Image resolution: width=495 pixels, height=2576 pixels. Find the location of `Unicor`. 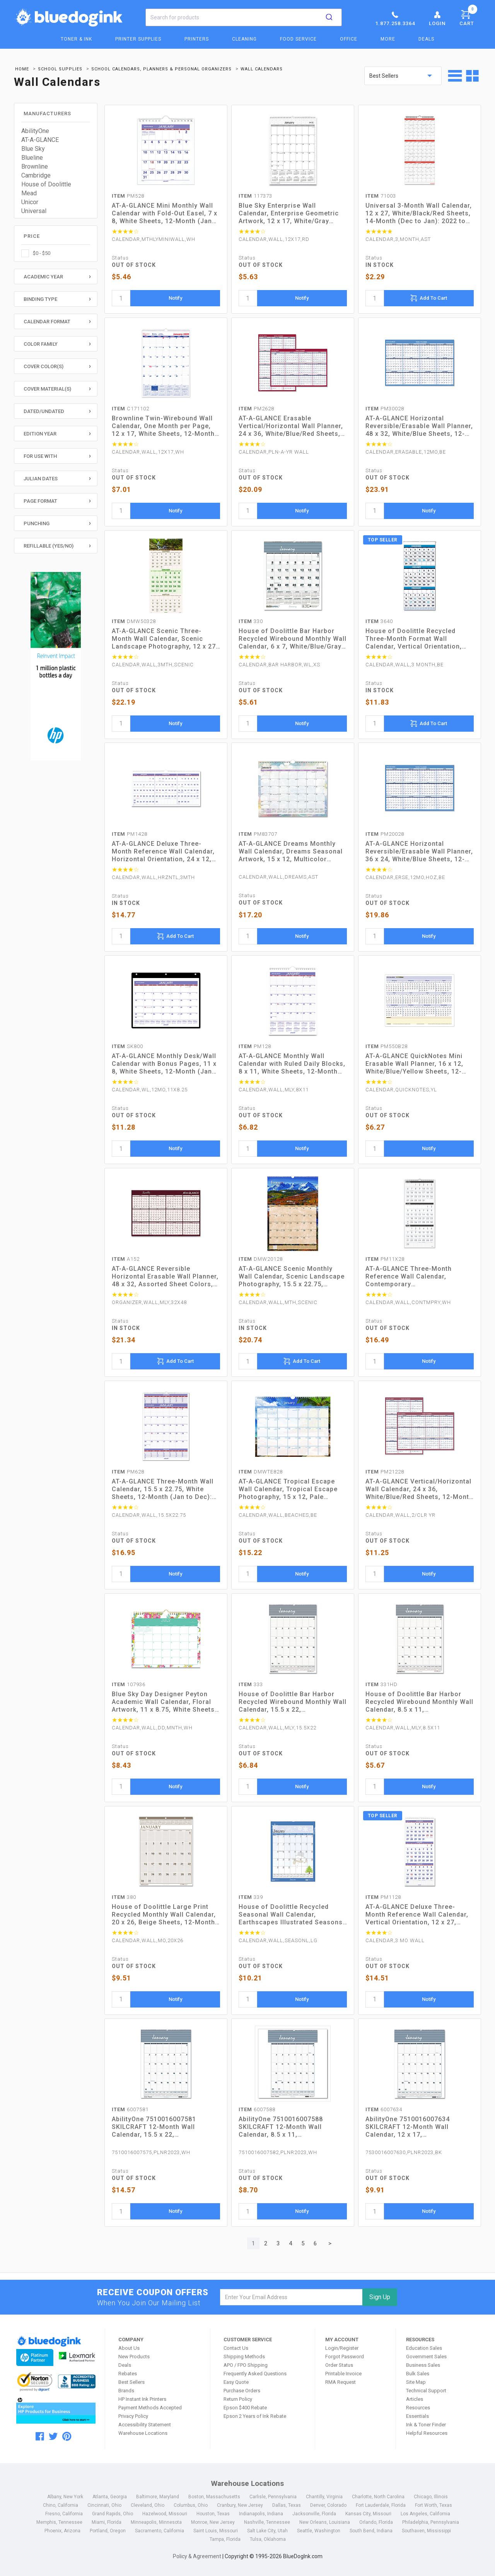

Unicor is located at coordinates (29, 202).